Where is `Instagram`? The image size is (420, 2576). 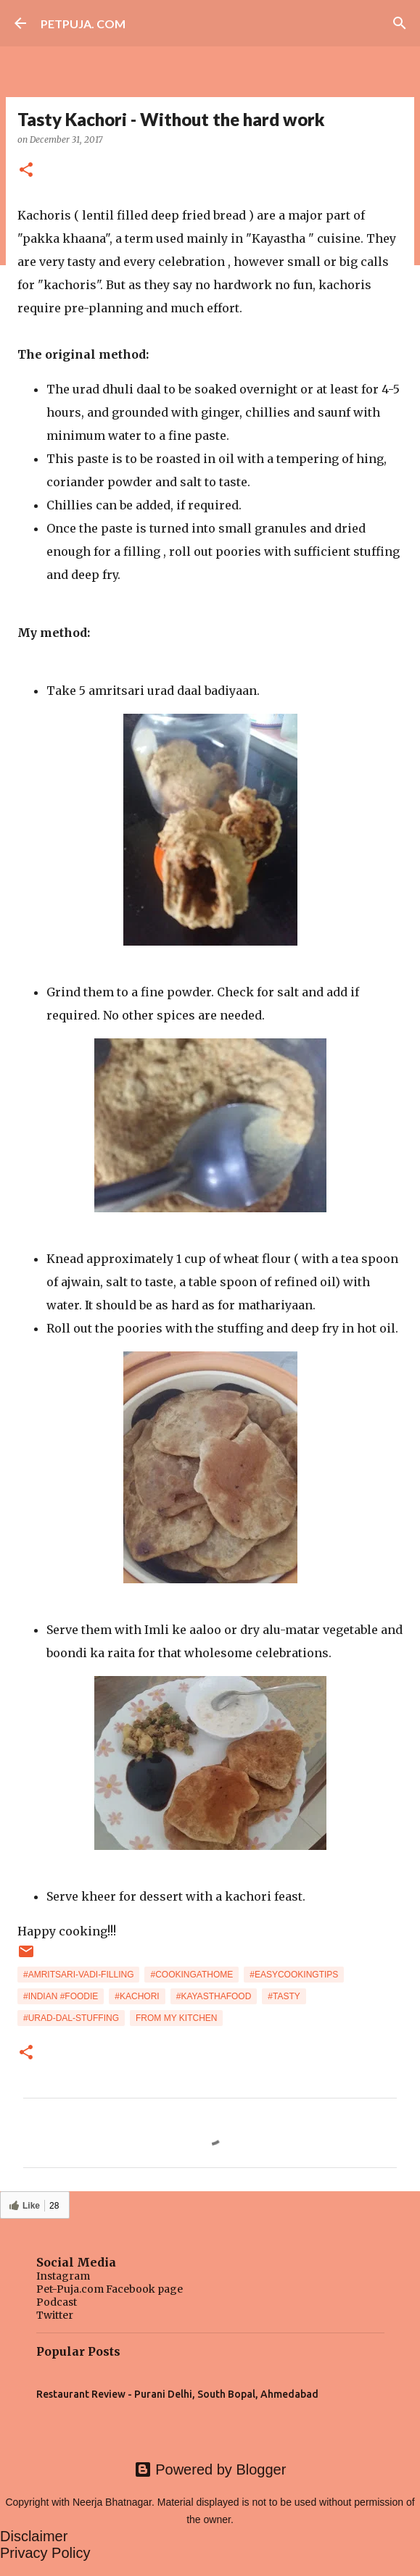
Instagram is located at coordinates (63, 2276).